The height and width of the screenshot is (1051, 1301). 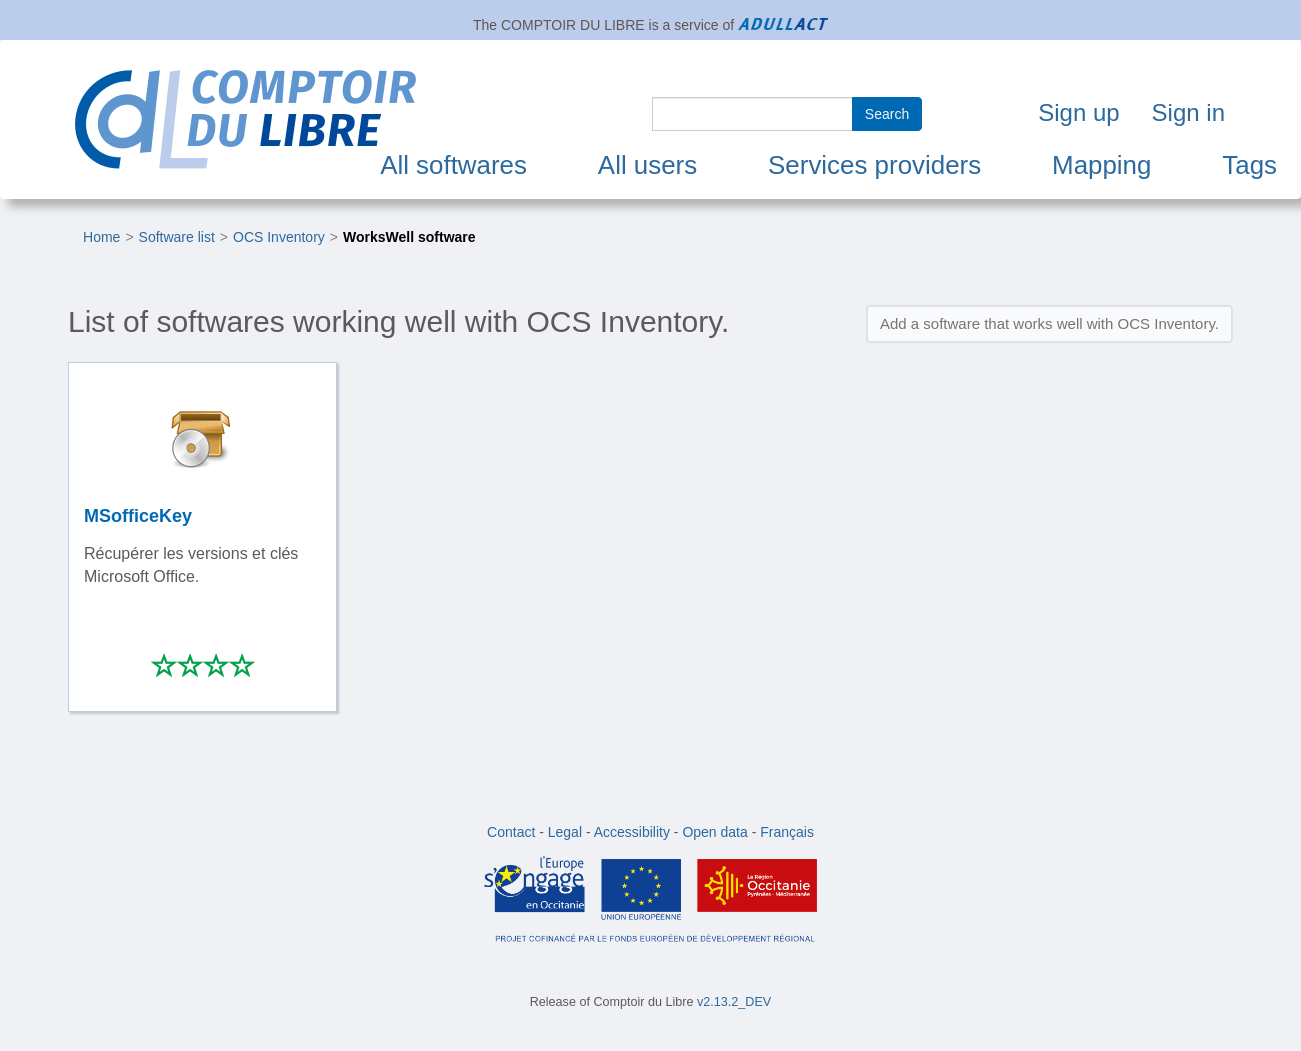 What do you see at coordinates (647, 165) in the screenshot?
I see `All users` at bounding box center [647, 165].